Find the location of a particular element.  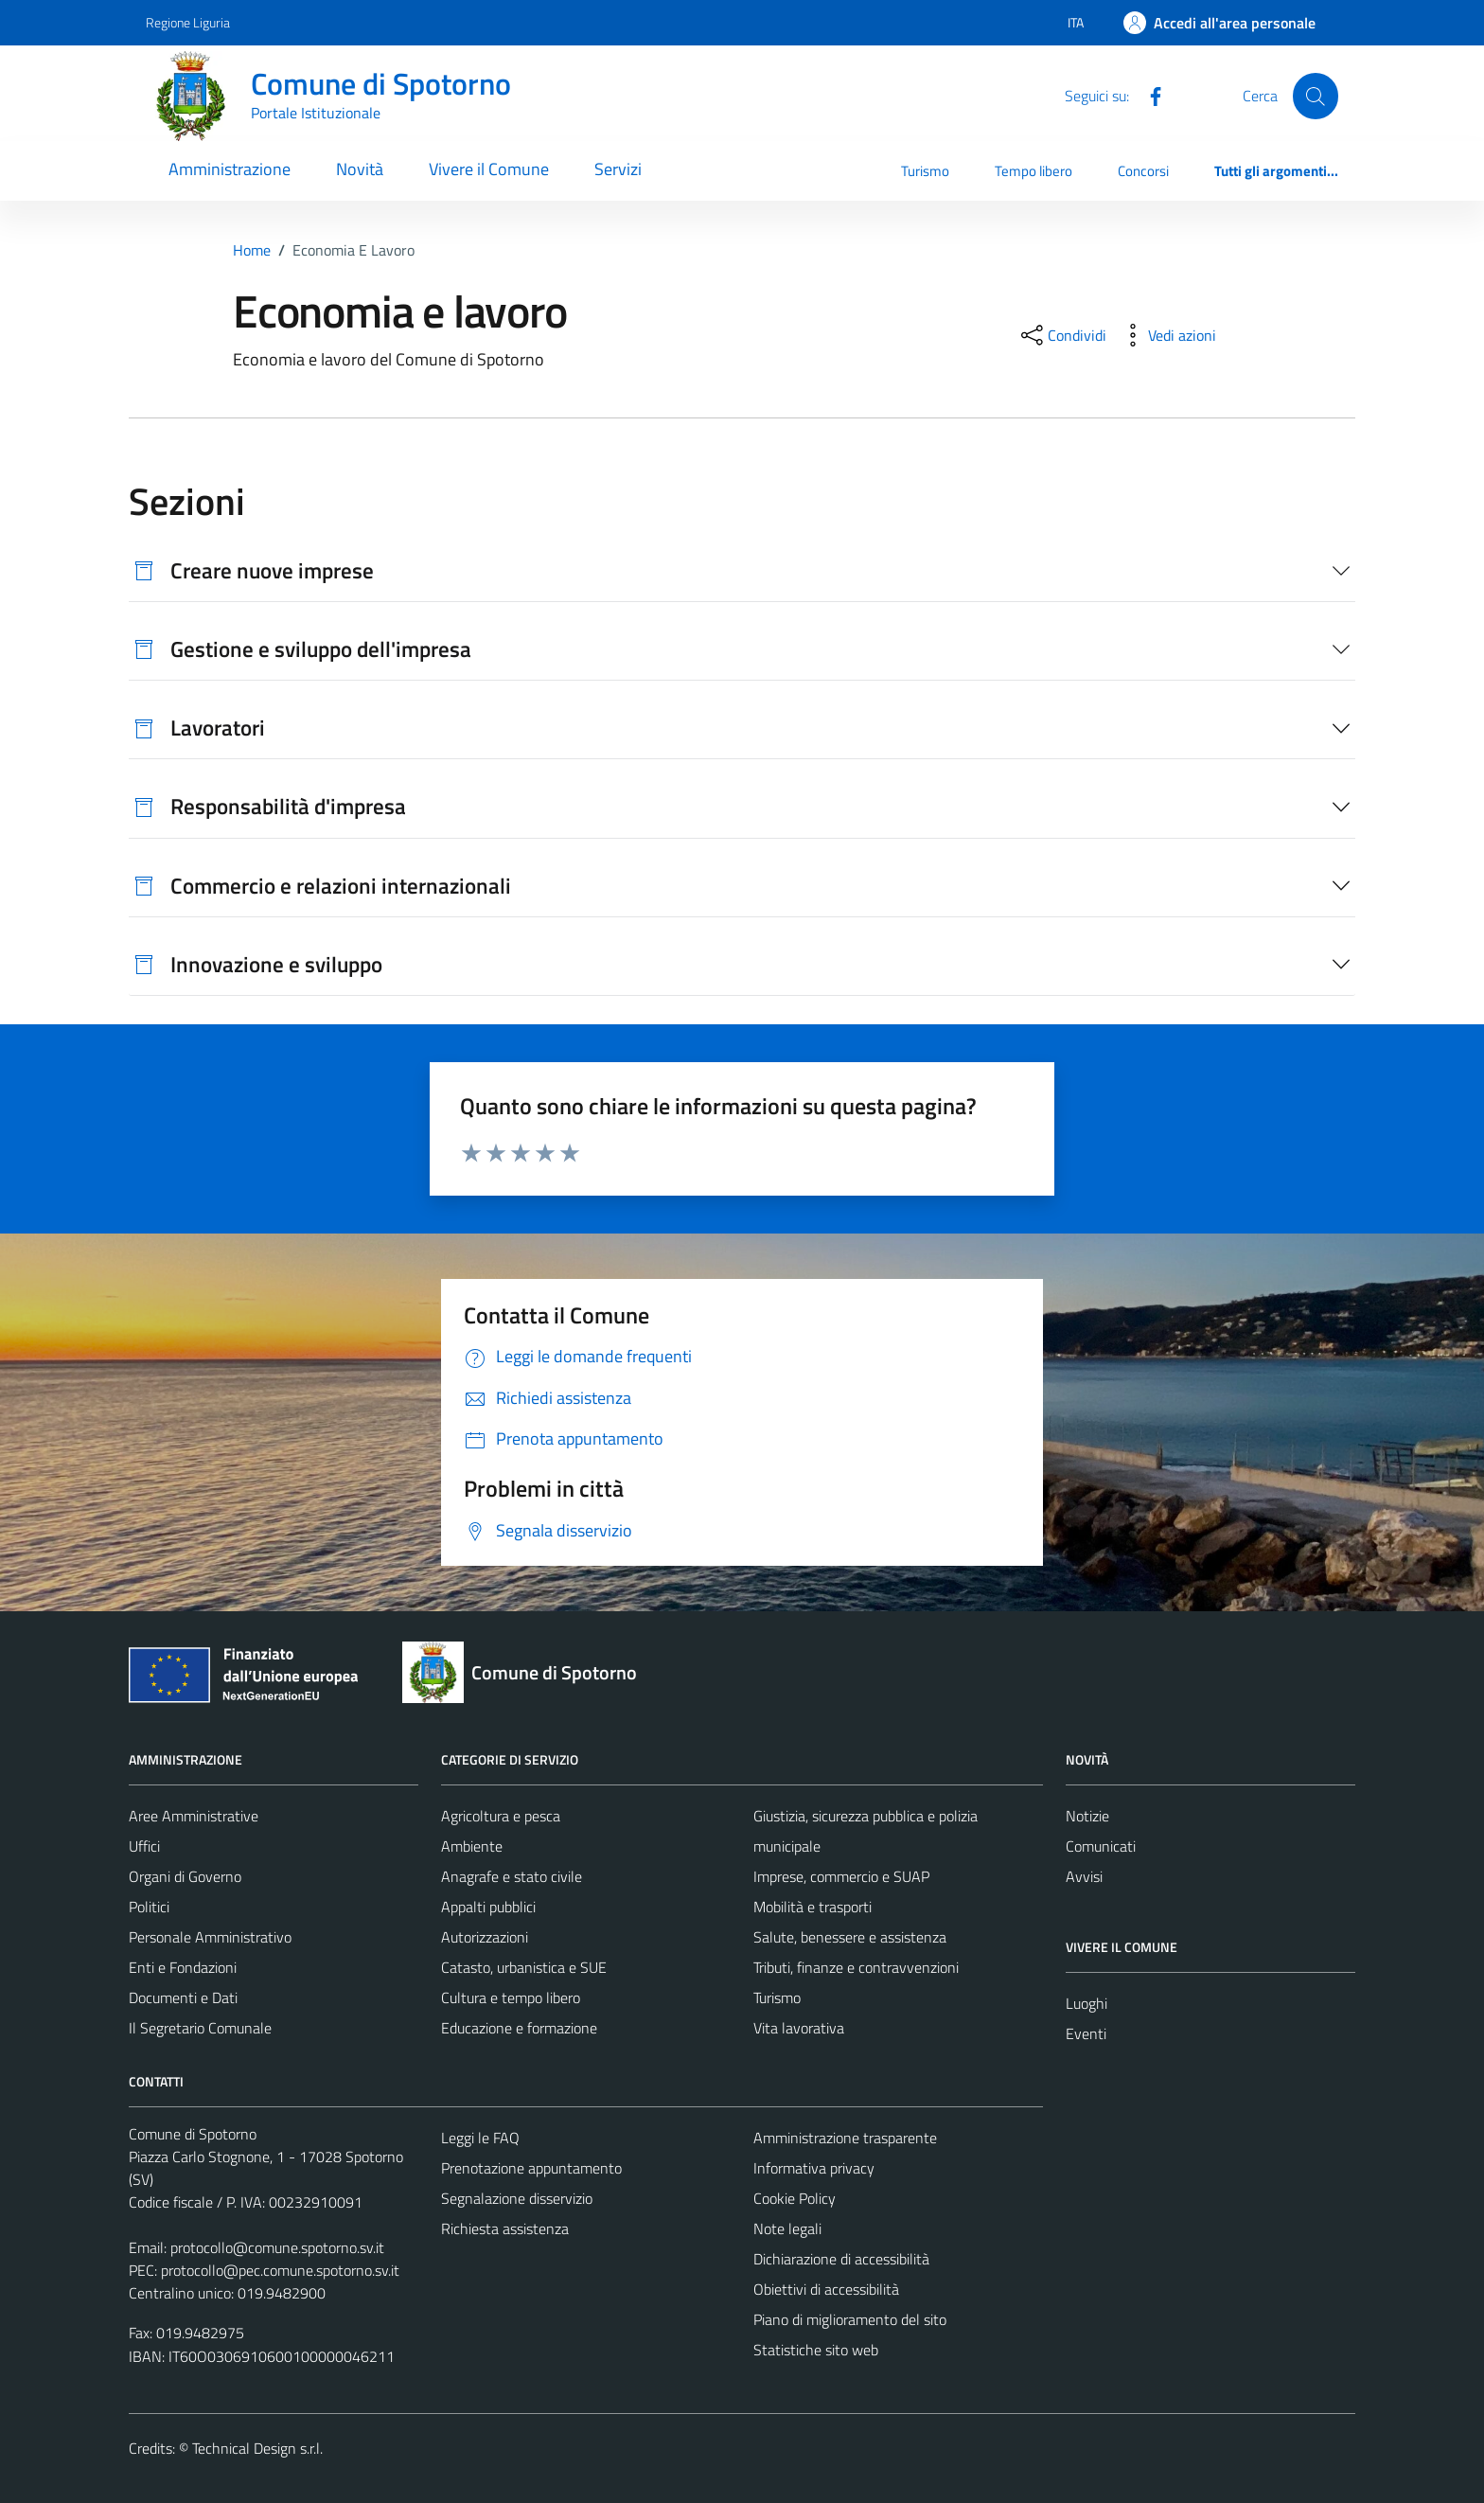

Ambiente is located at coordinates (472, 1846).